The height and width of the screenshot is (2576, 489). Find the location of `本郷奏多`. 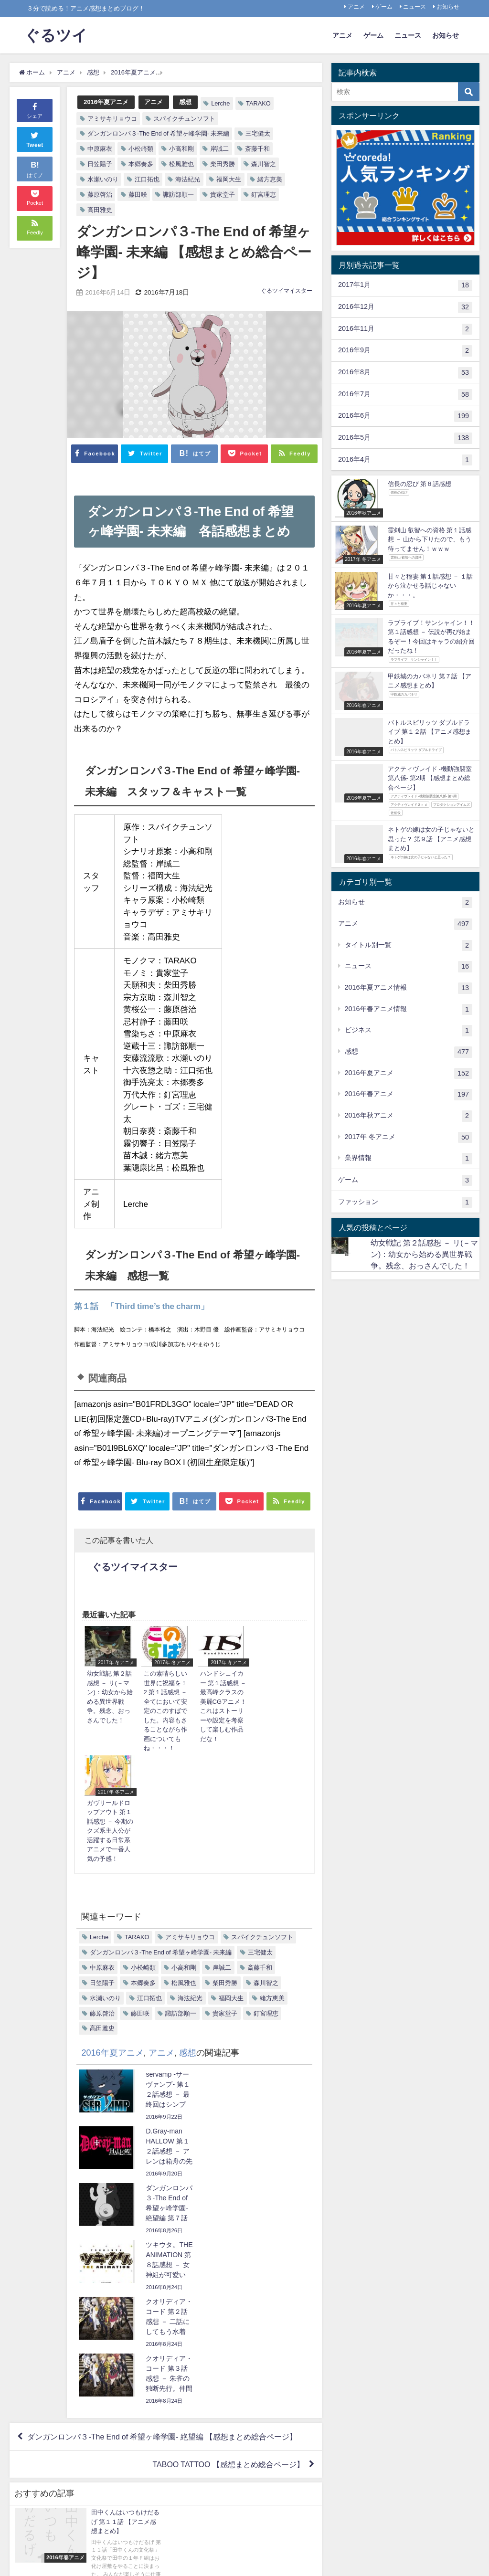

本郷奏多 is located at coordinates (140, 164).